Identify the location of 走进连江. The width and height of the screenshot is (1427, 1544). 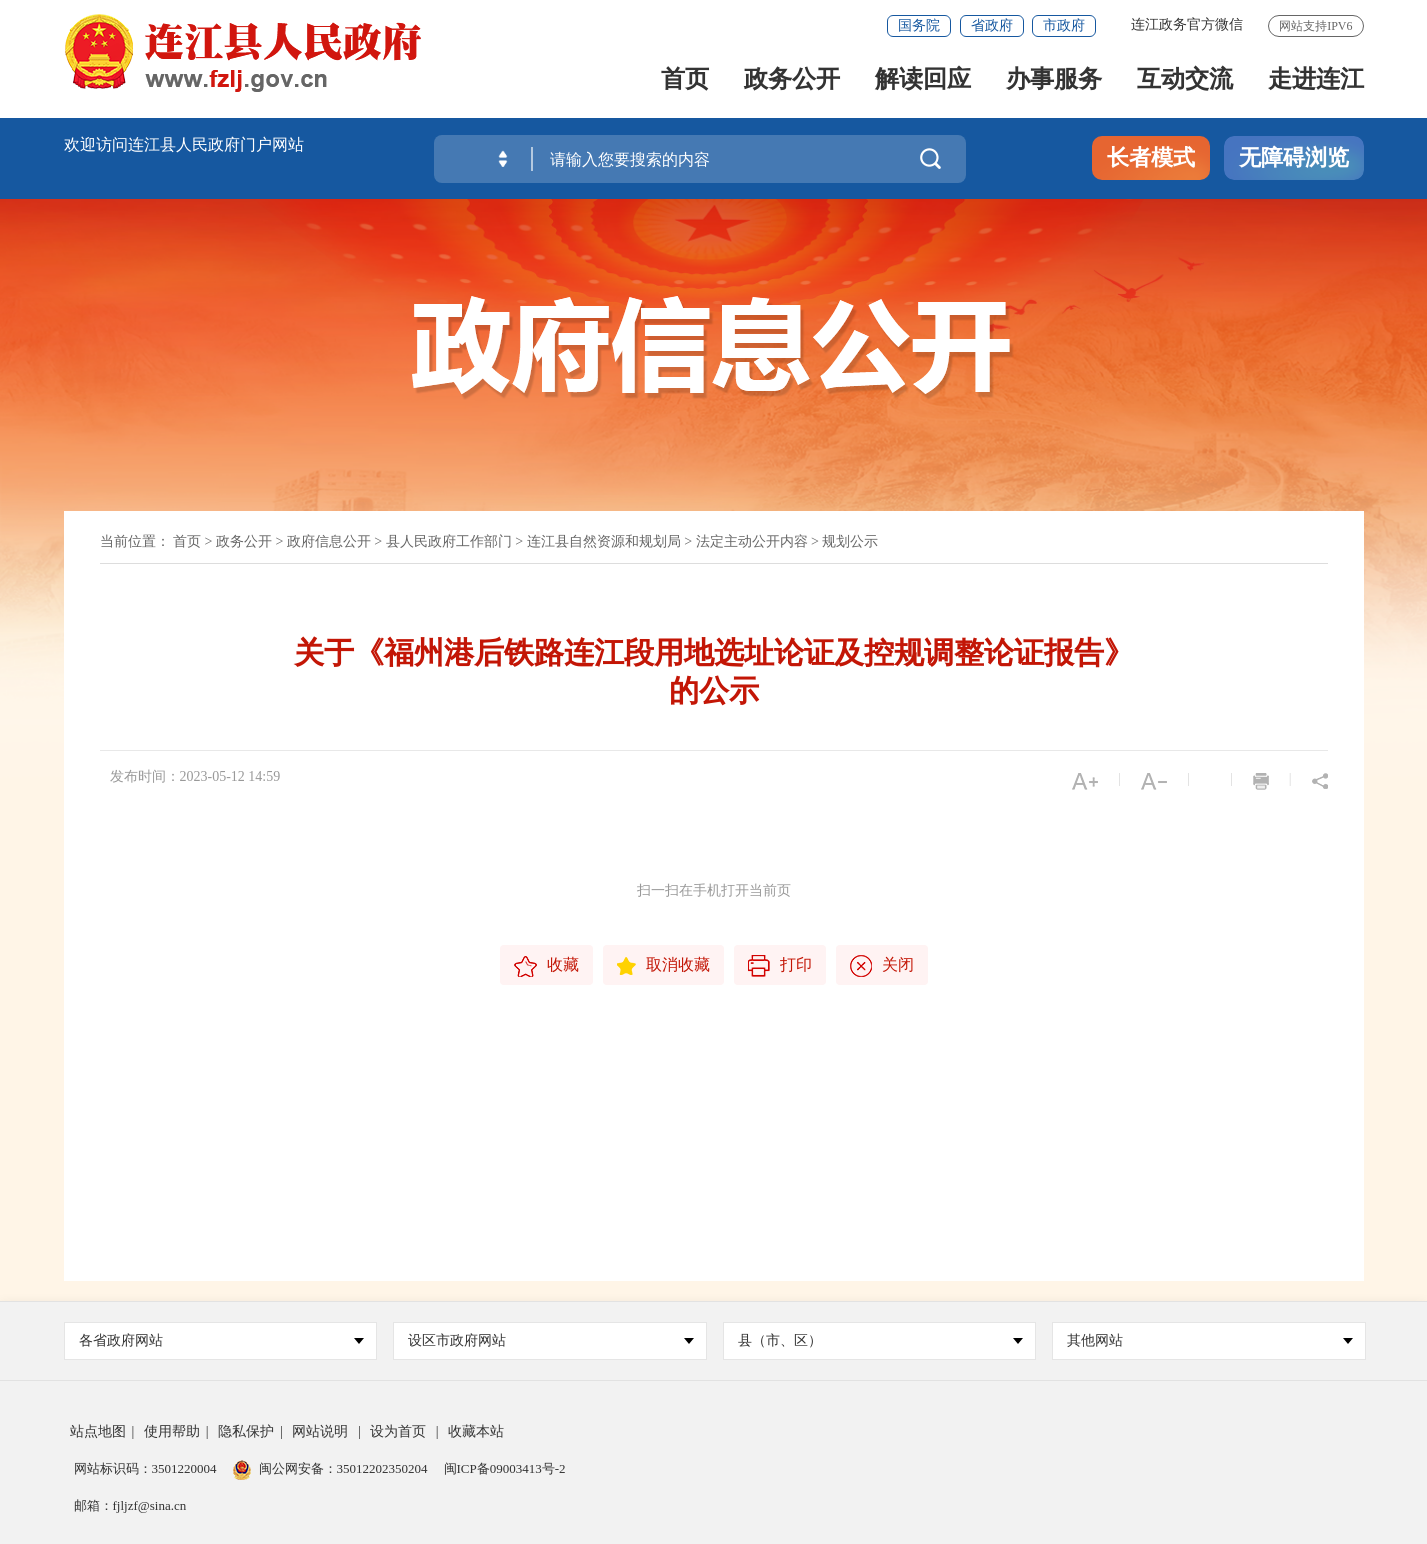
(1316, 81).